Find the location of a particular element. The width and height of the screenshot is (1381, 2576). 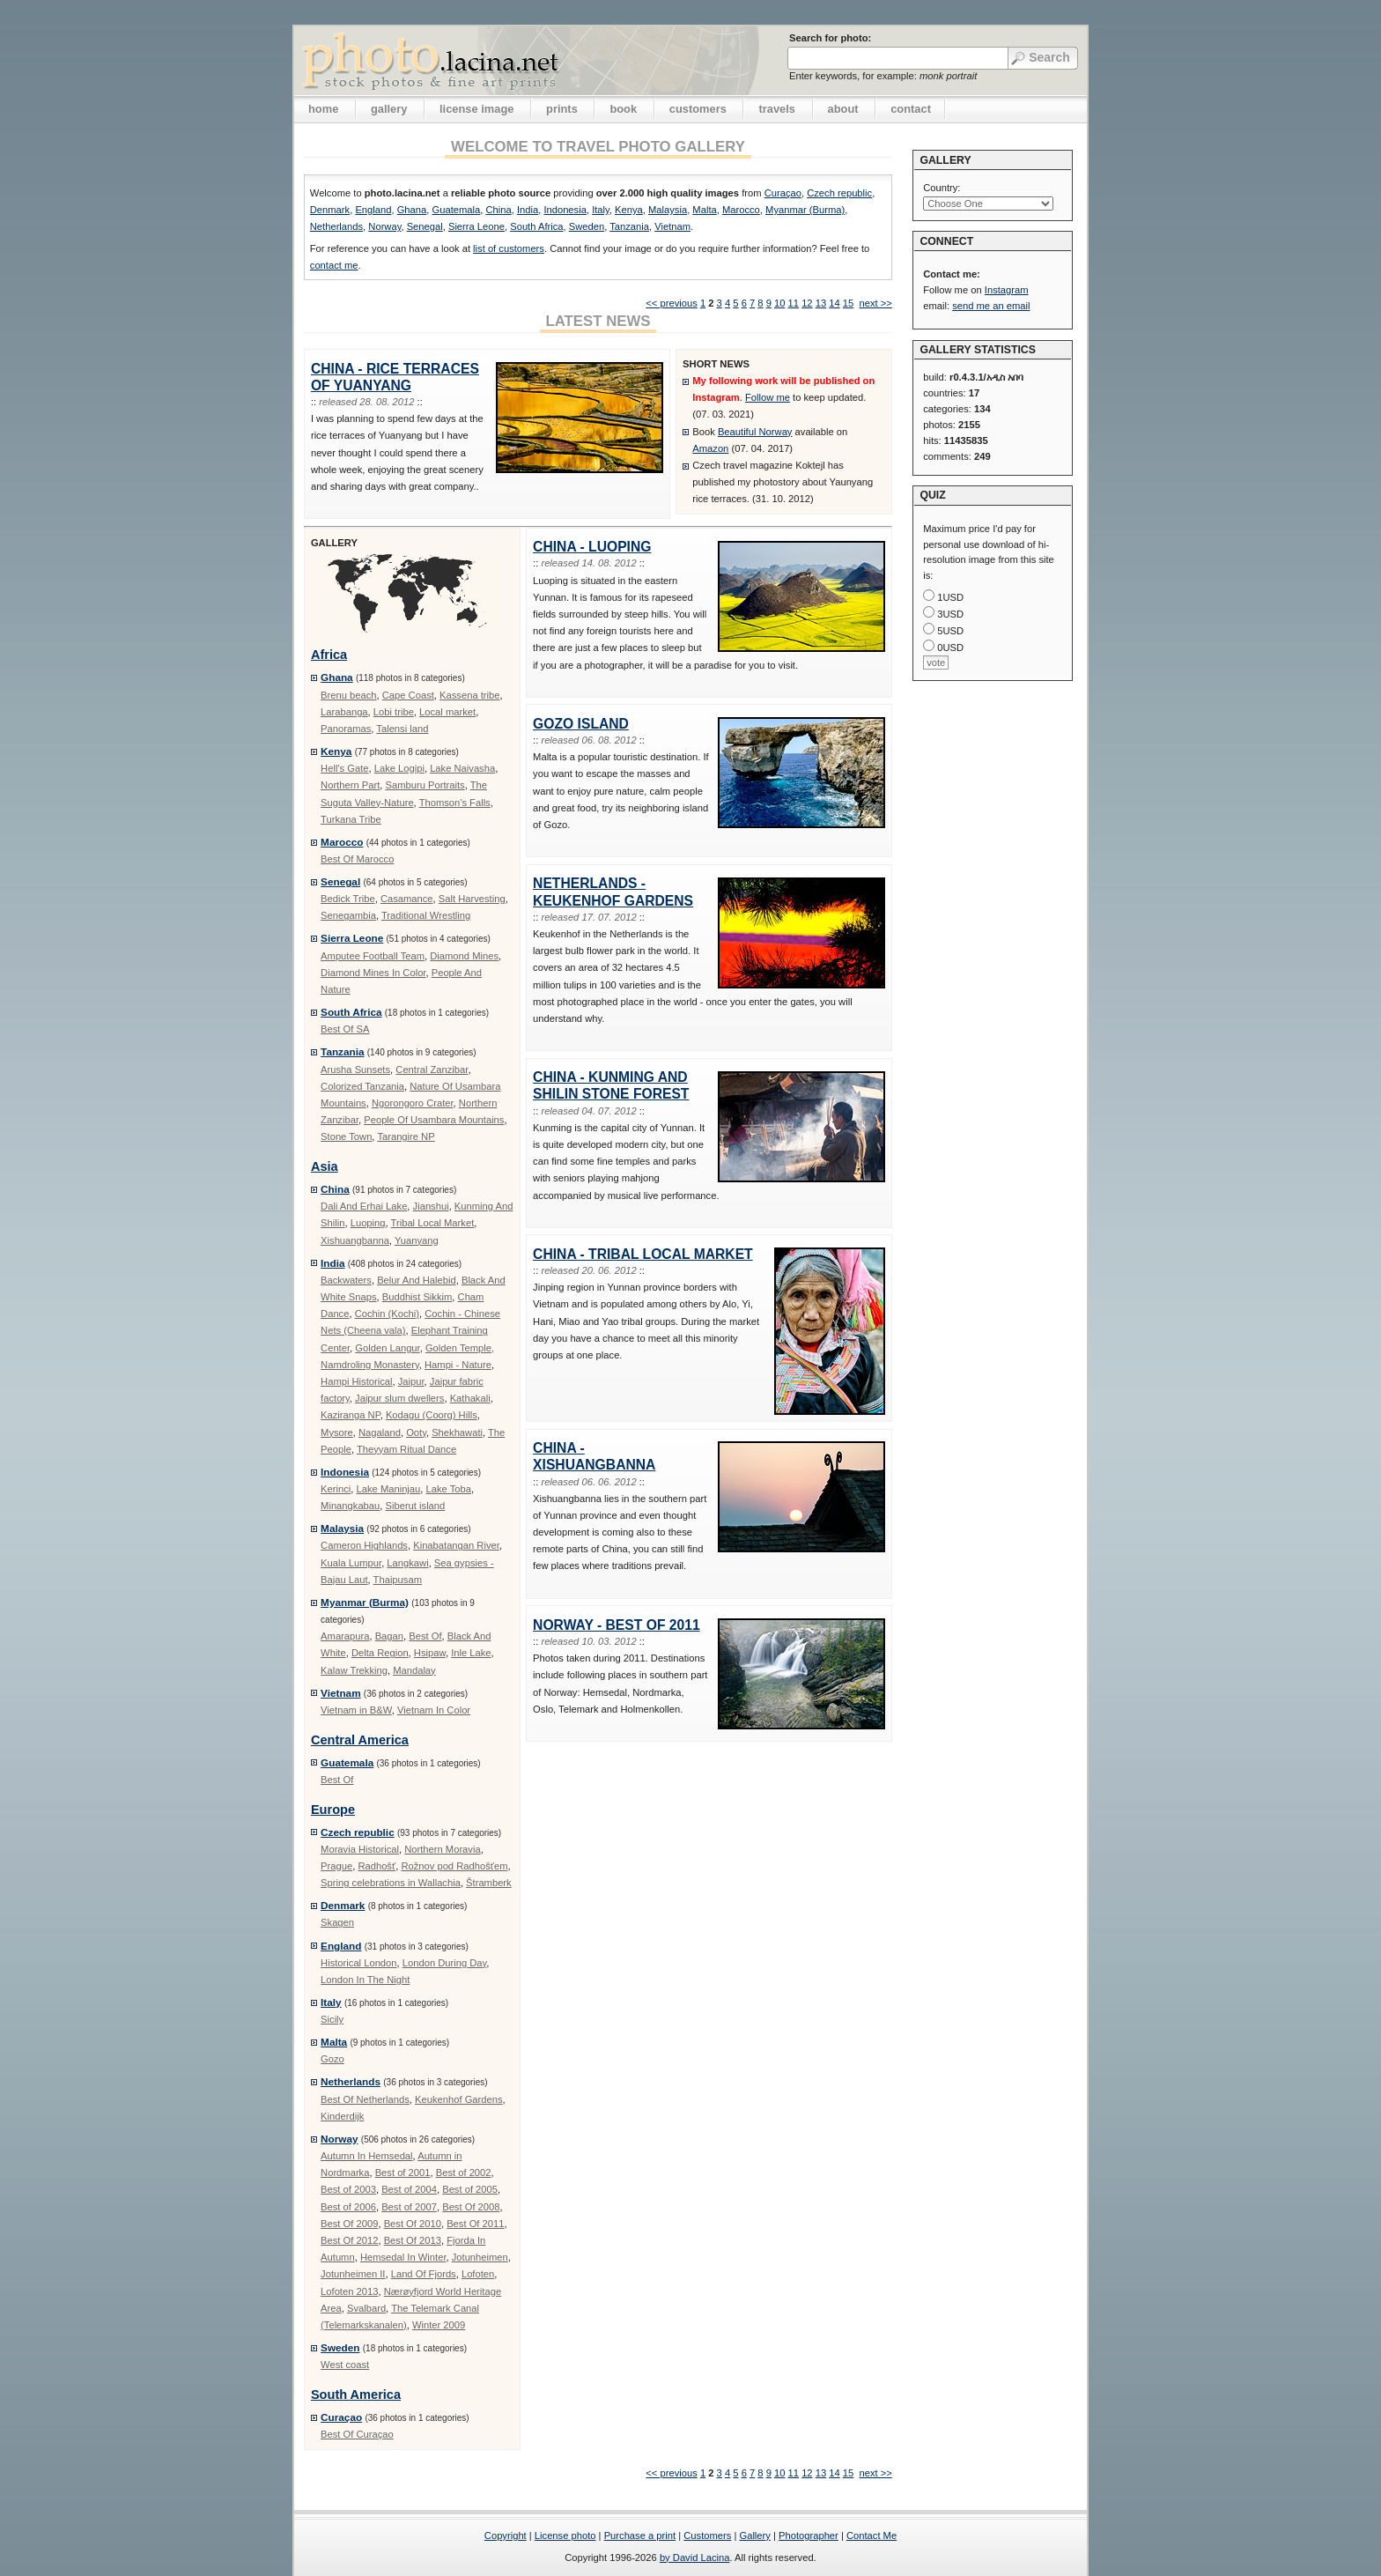

China - Luoping is located at coordinates (592, 546).